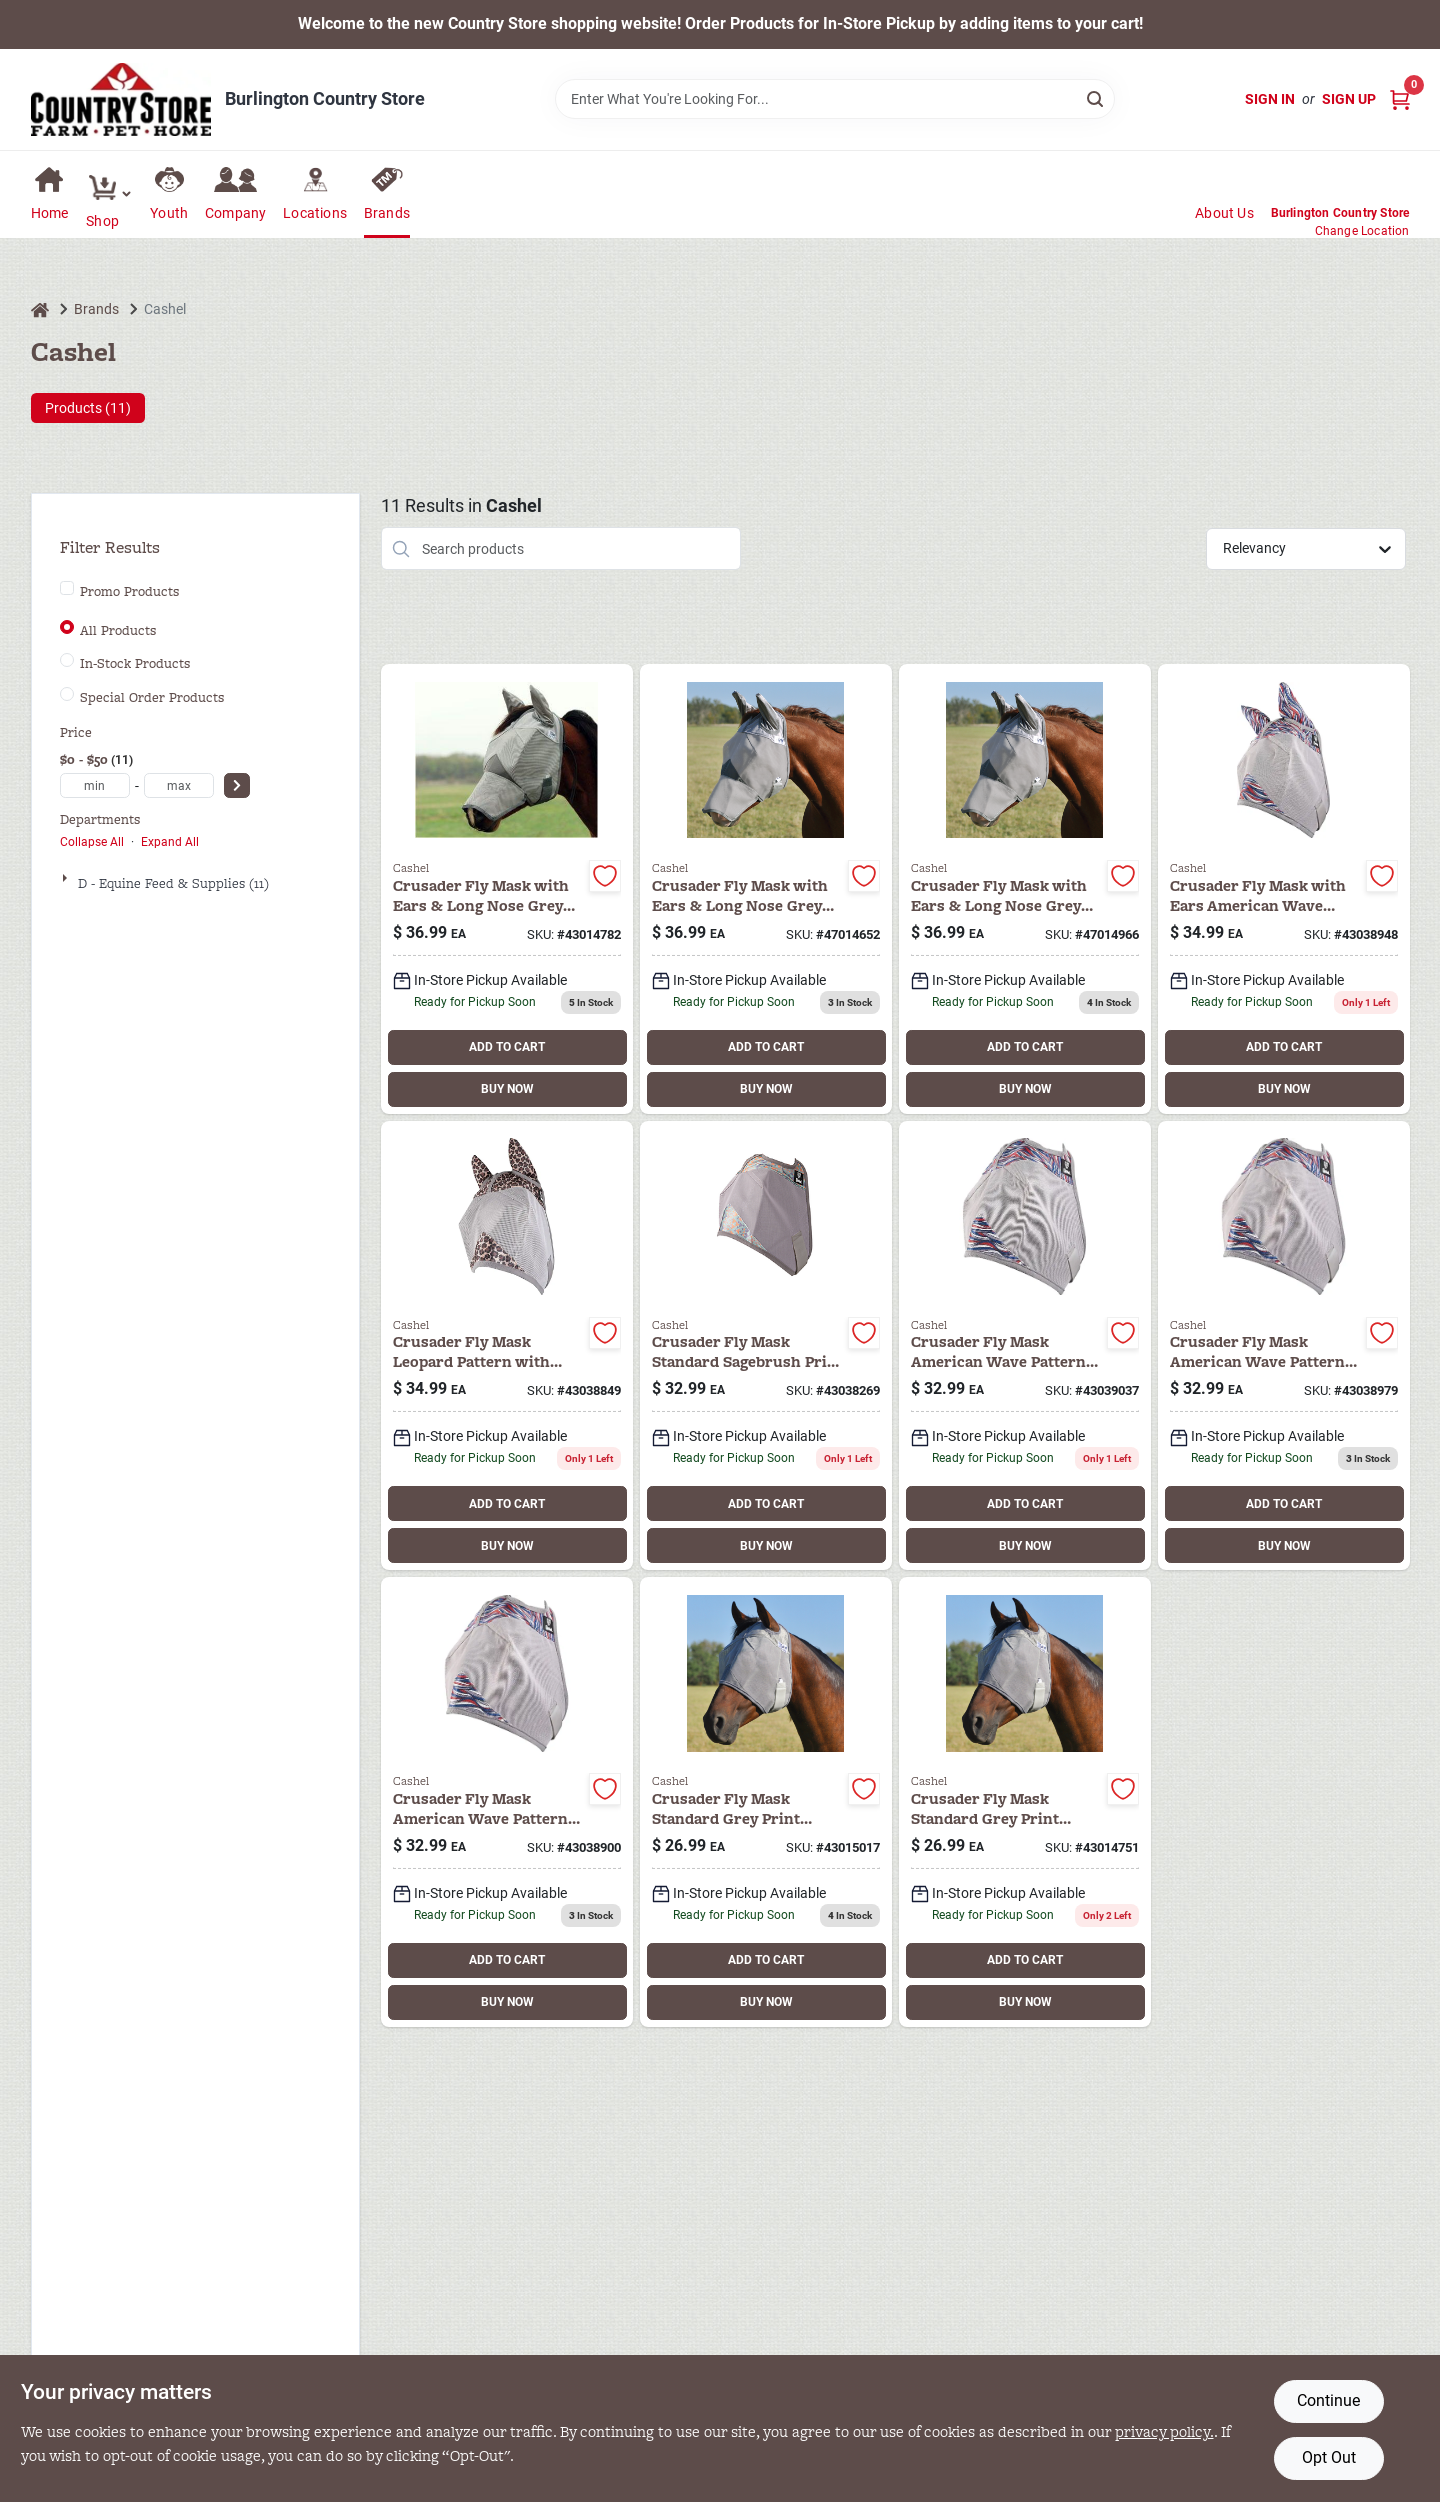  I want to click on Sign Up, so click(1349, 99).